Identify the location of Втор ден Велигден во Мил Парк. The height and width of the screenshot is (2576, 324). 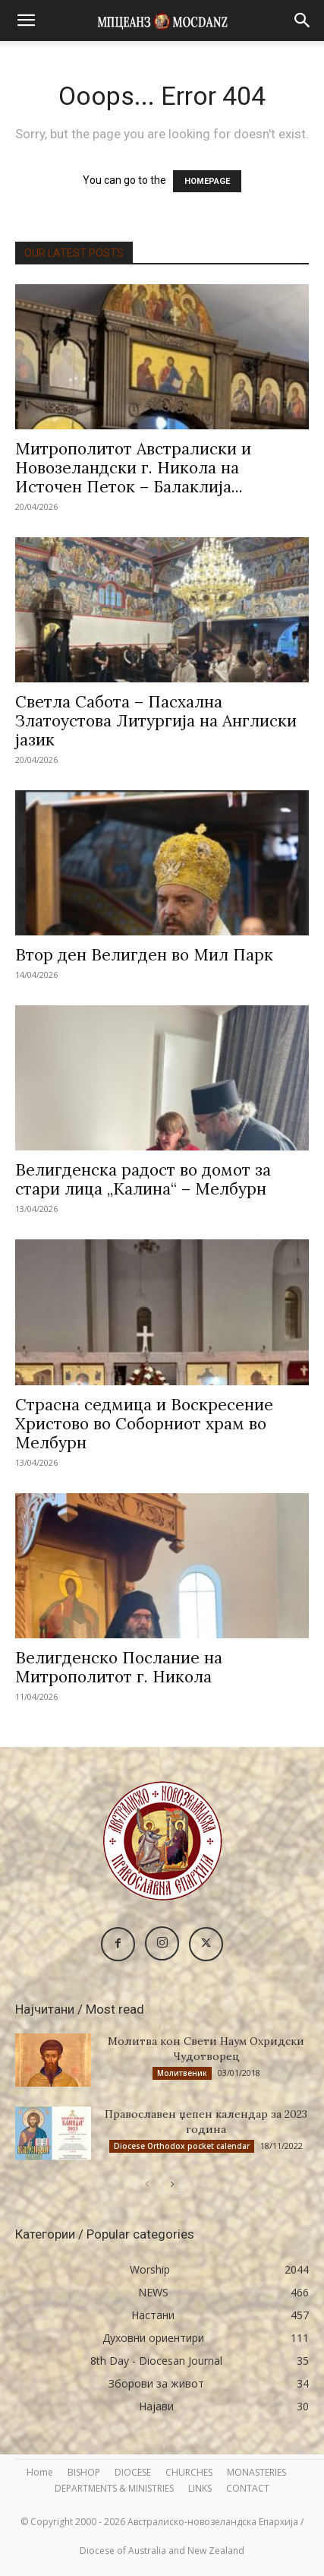
(144, 955).